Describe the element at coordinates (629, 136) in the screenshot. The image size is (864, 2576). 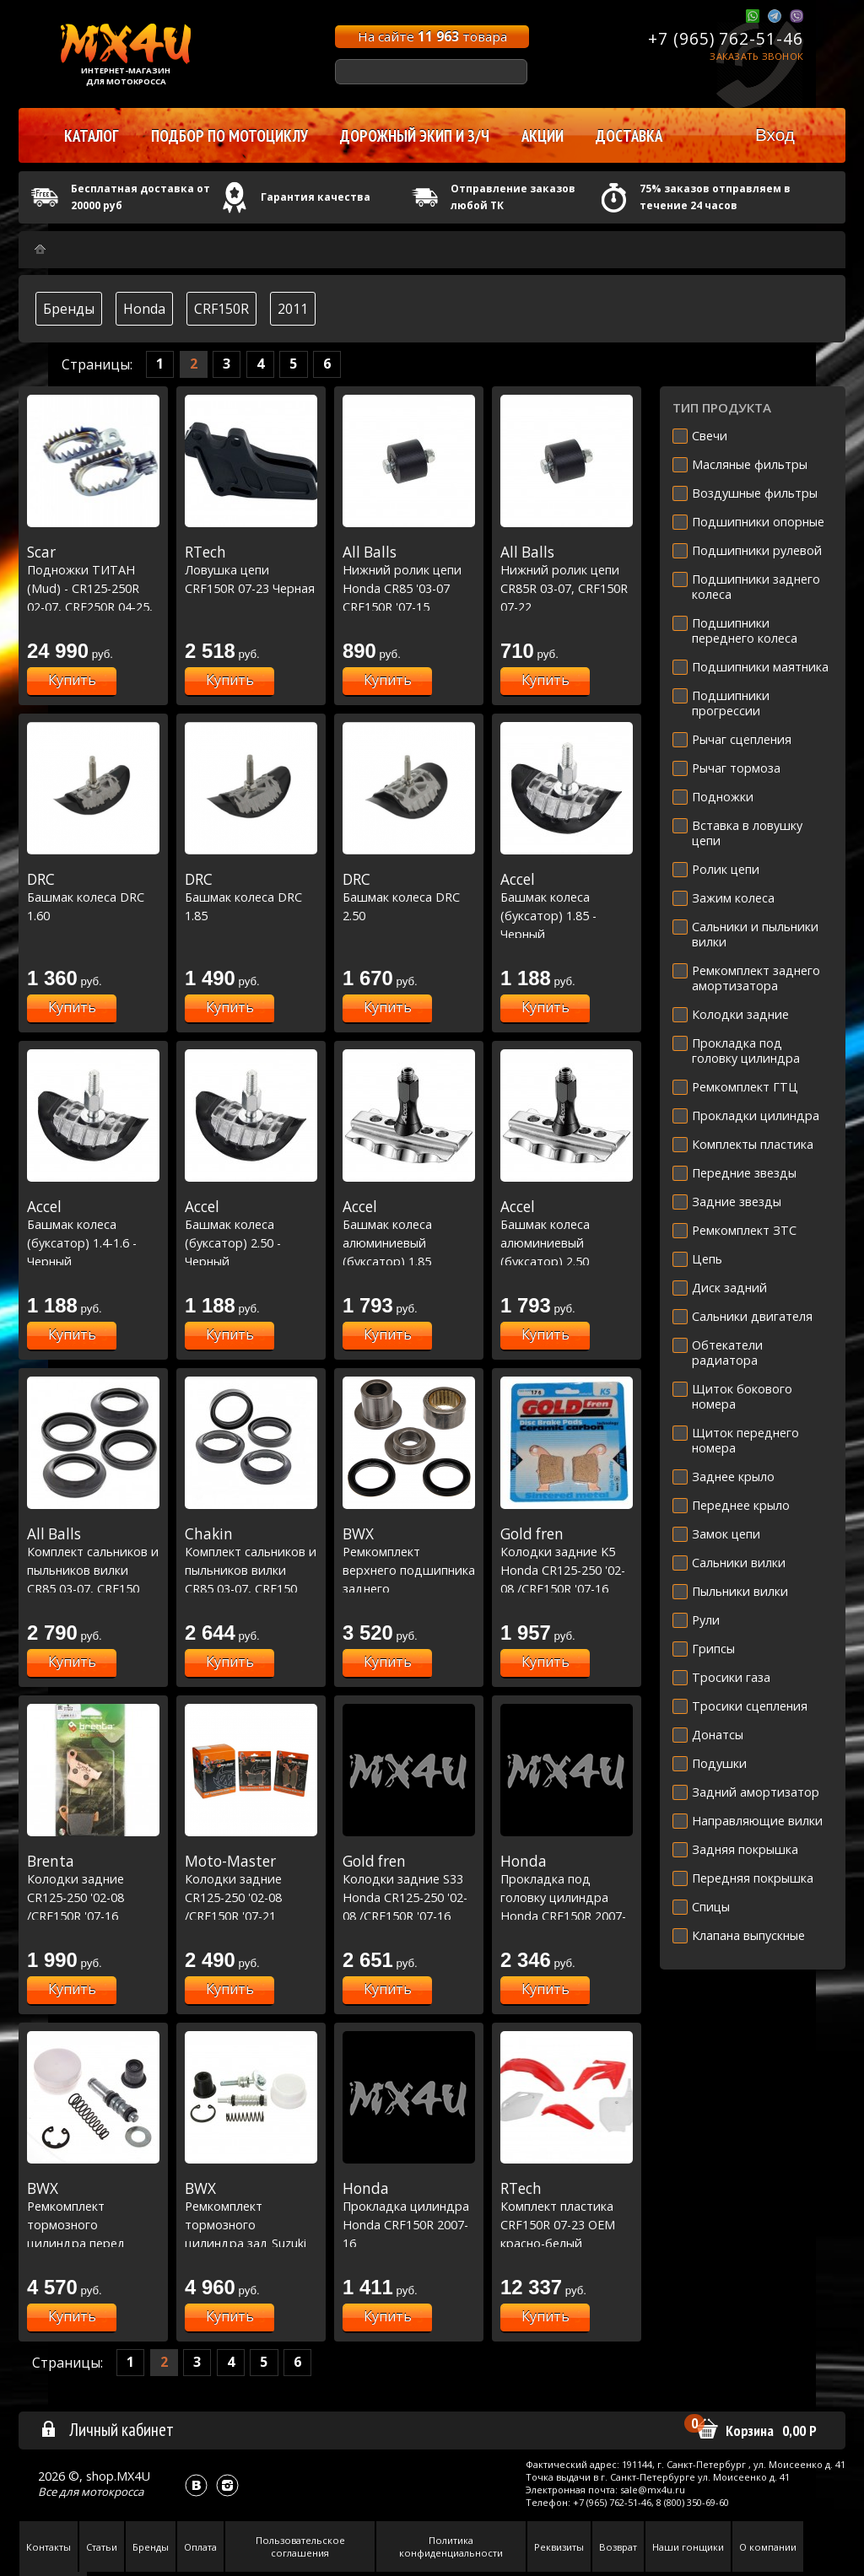
I see `Доставка` at that location.